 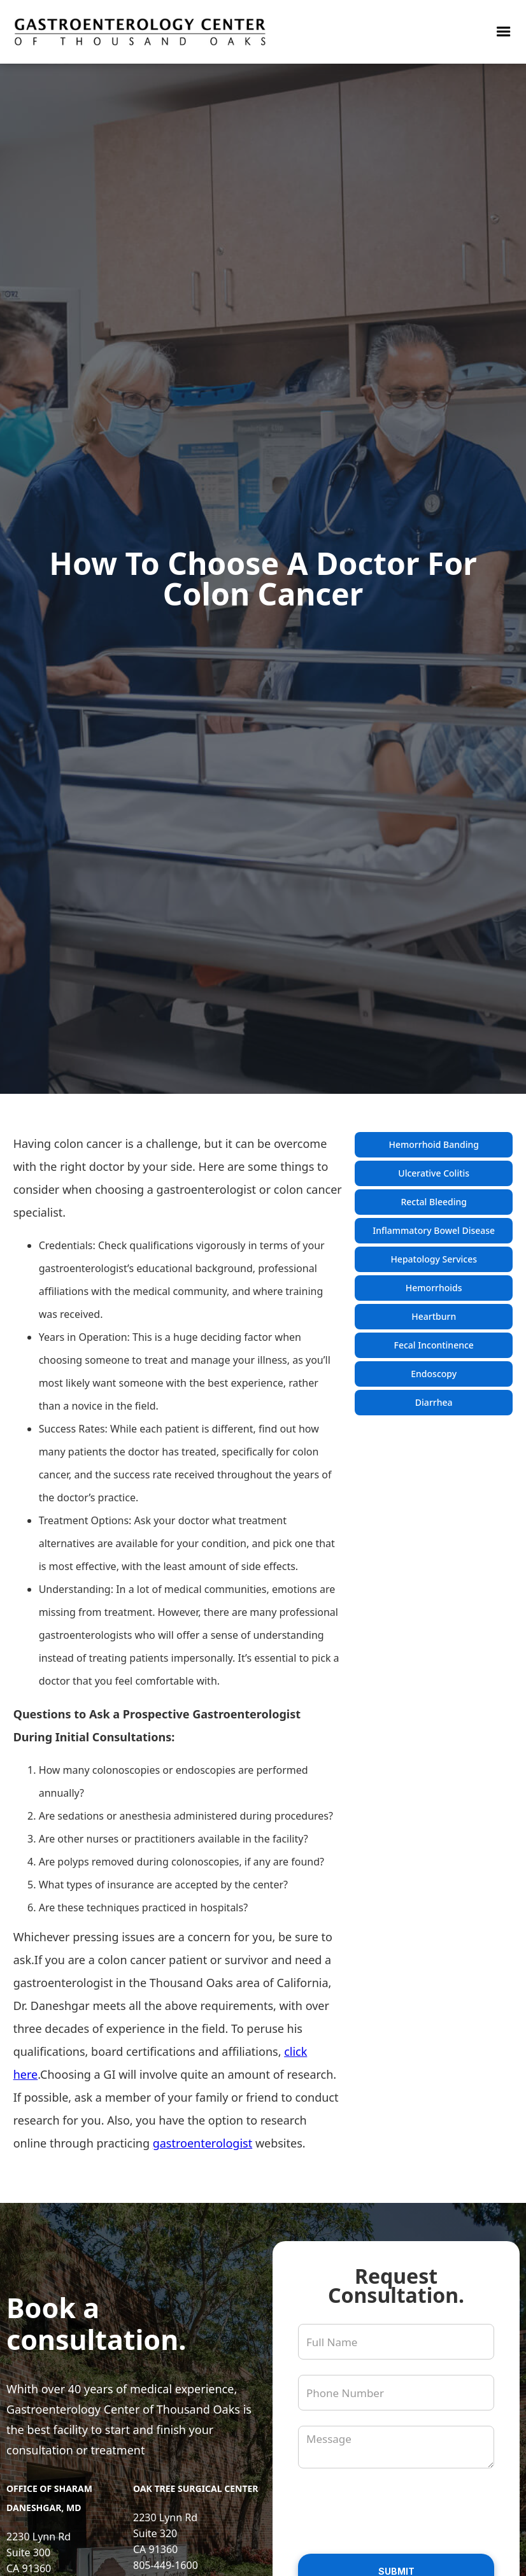 I want to click on [button], so click(x=503, y=32).